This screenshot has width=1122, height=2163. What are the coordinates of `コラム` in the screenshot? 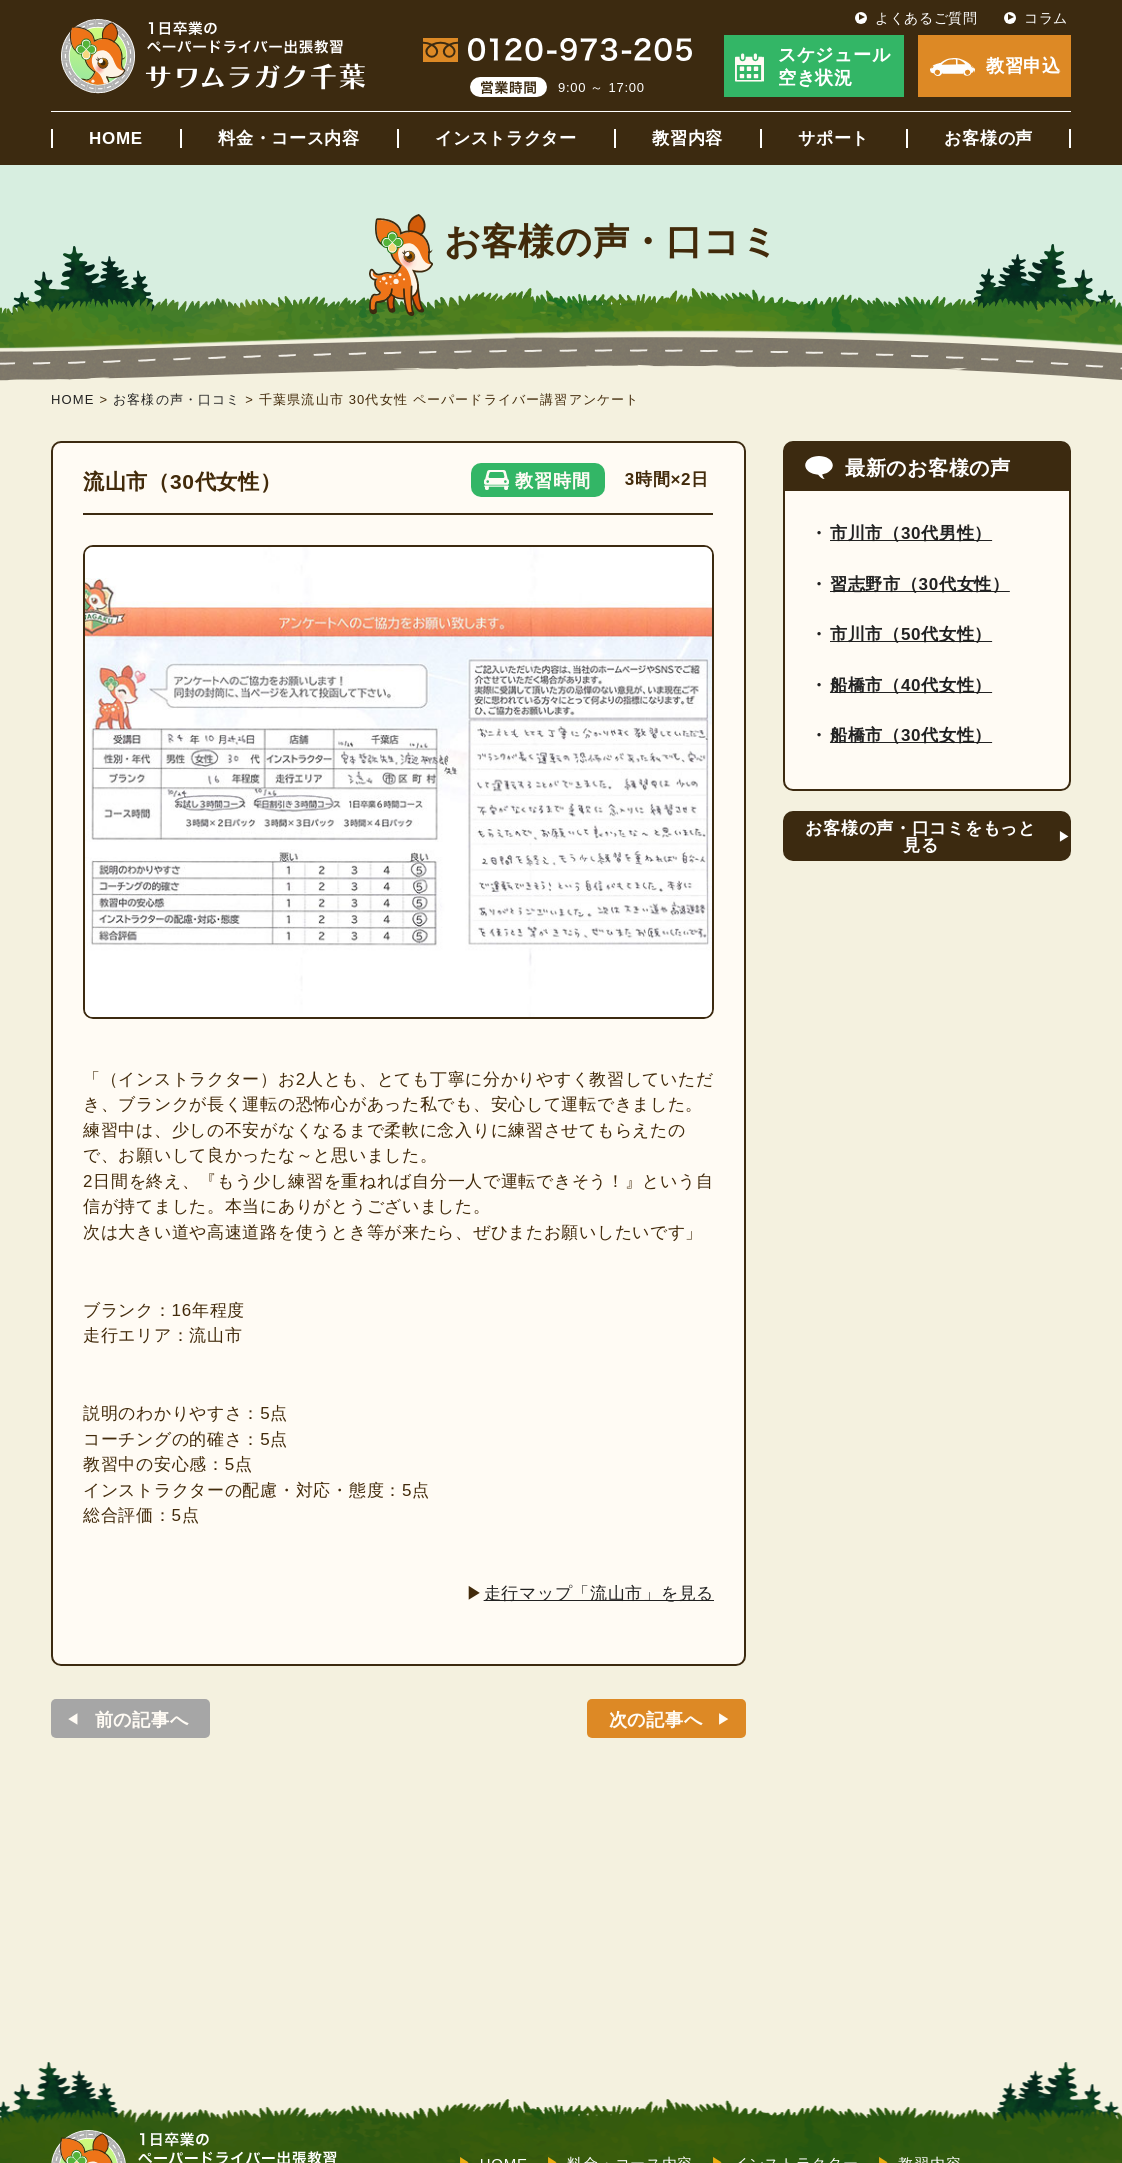 It's located at (1046, 18).